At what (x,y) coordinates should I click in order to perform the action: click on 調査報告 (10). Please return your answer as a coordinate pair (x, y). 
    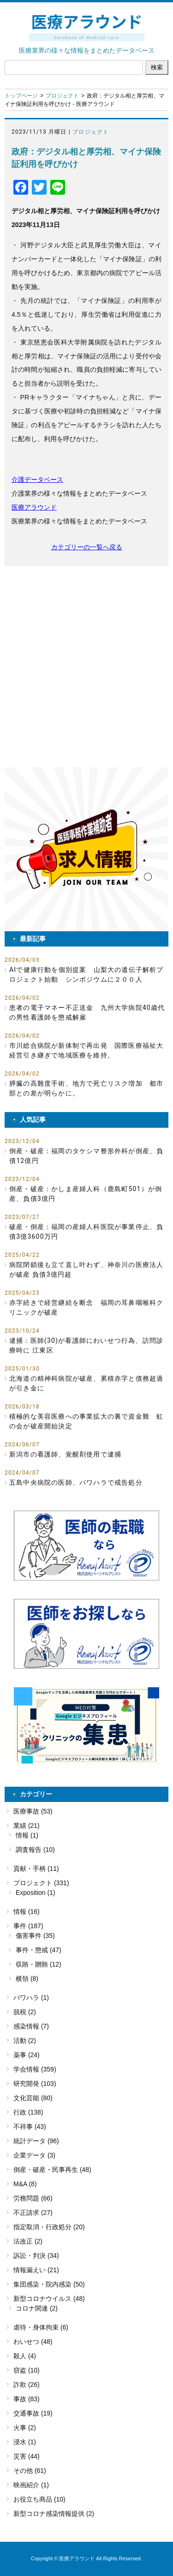
    Looking at the image, I should click on (35, 1849).